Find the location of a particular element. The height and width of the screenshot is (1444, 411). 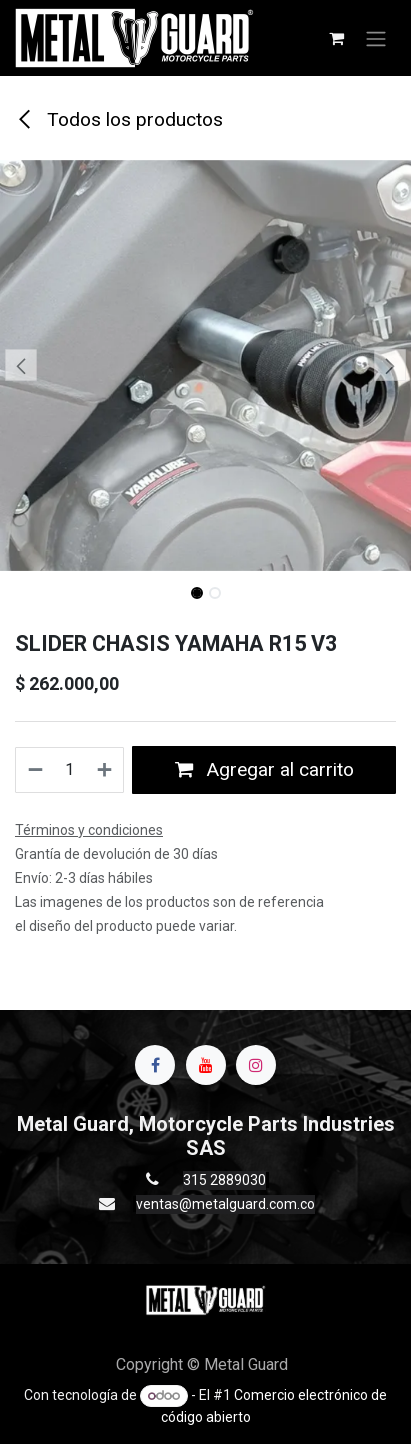

[Agregue uno] is located at coordinates (105, 770).